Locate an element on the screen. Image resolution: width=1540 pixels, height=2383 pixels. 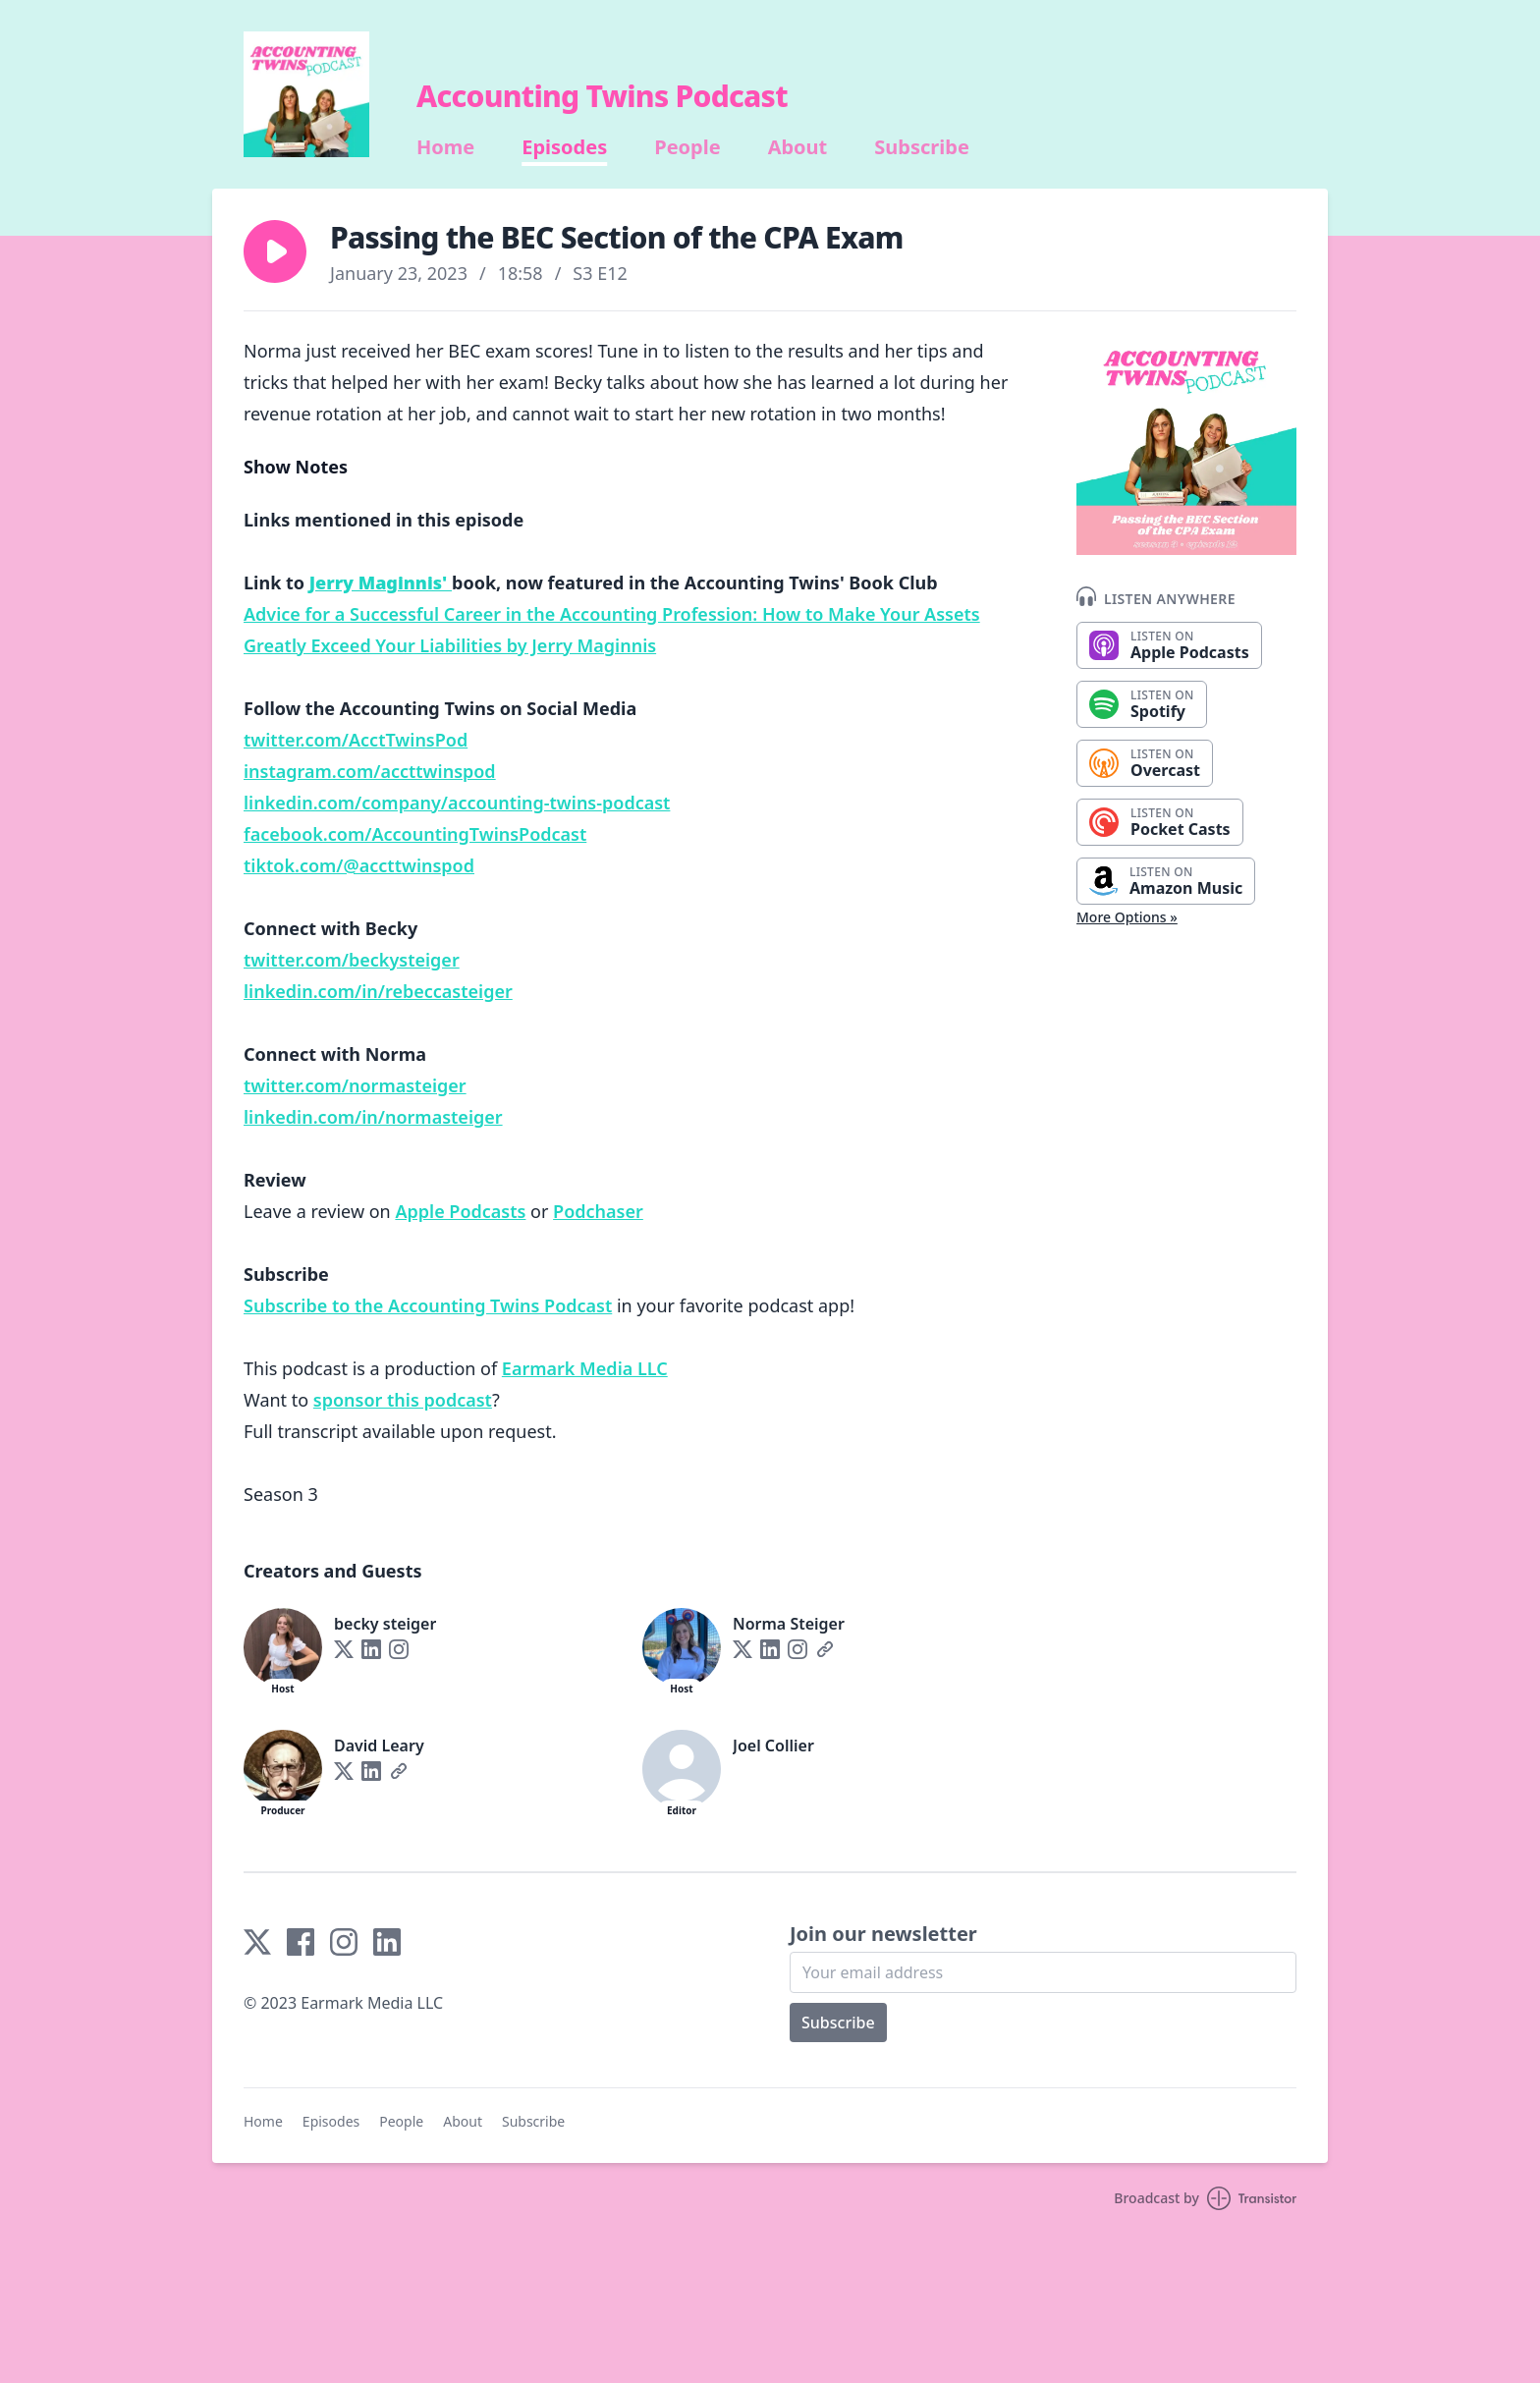
More Options » is located at coordinates (1127, 917).